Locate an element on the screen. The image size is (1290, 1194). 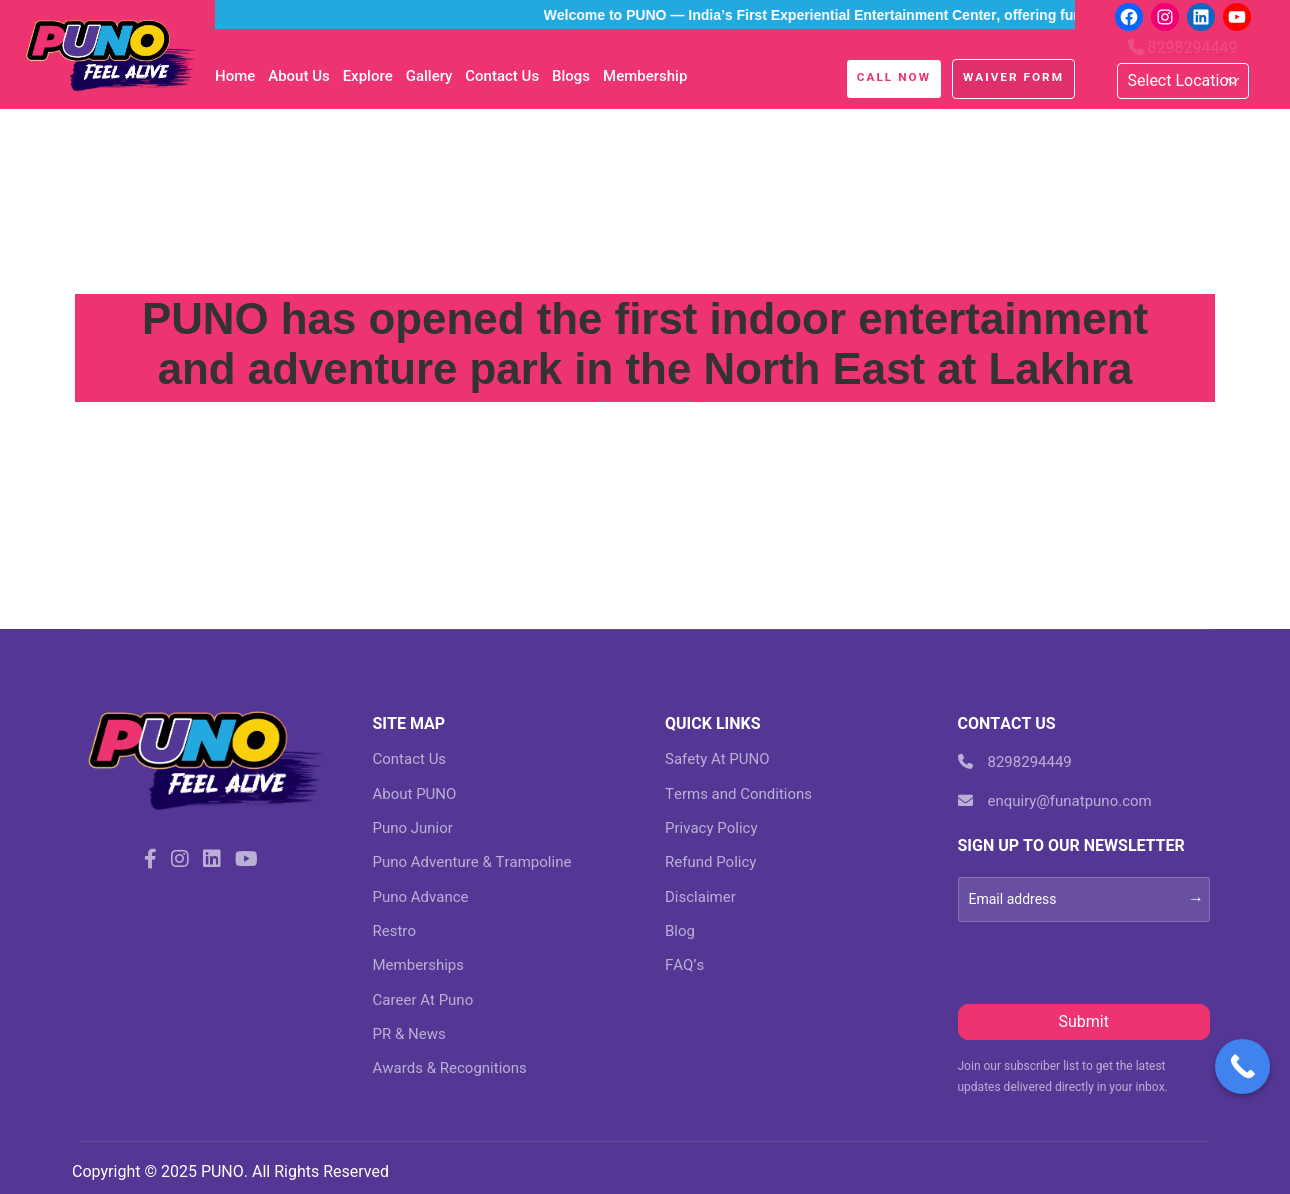
Disclaimer is located at coordinates (700, 897).